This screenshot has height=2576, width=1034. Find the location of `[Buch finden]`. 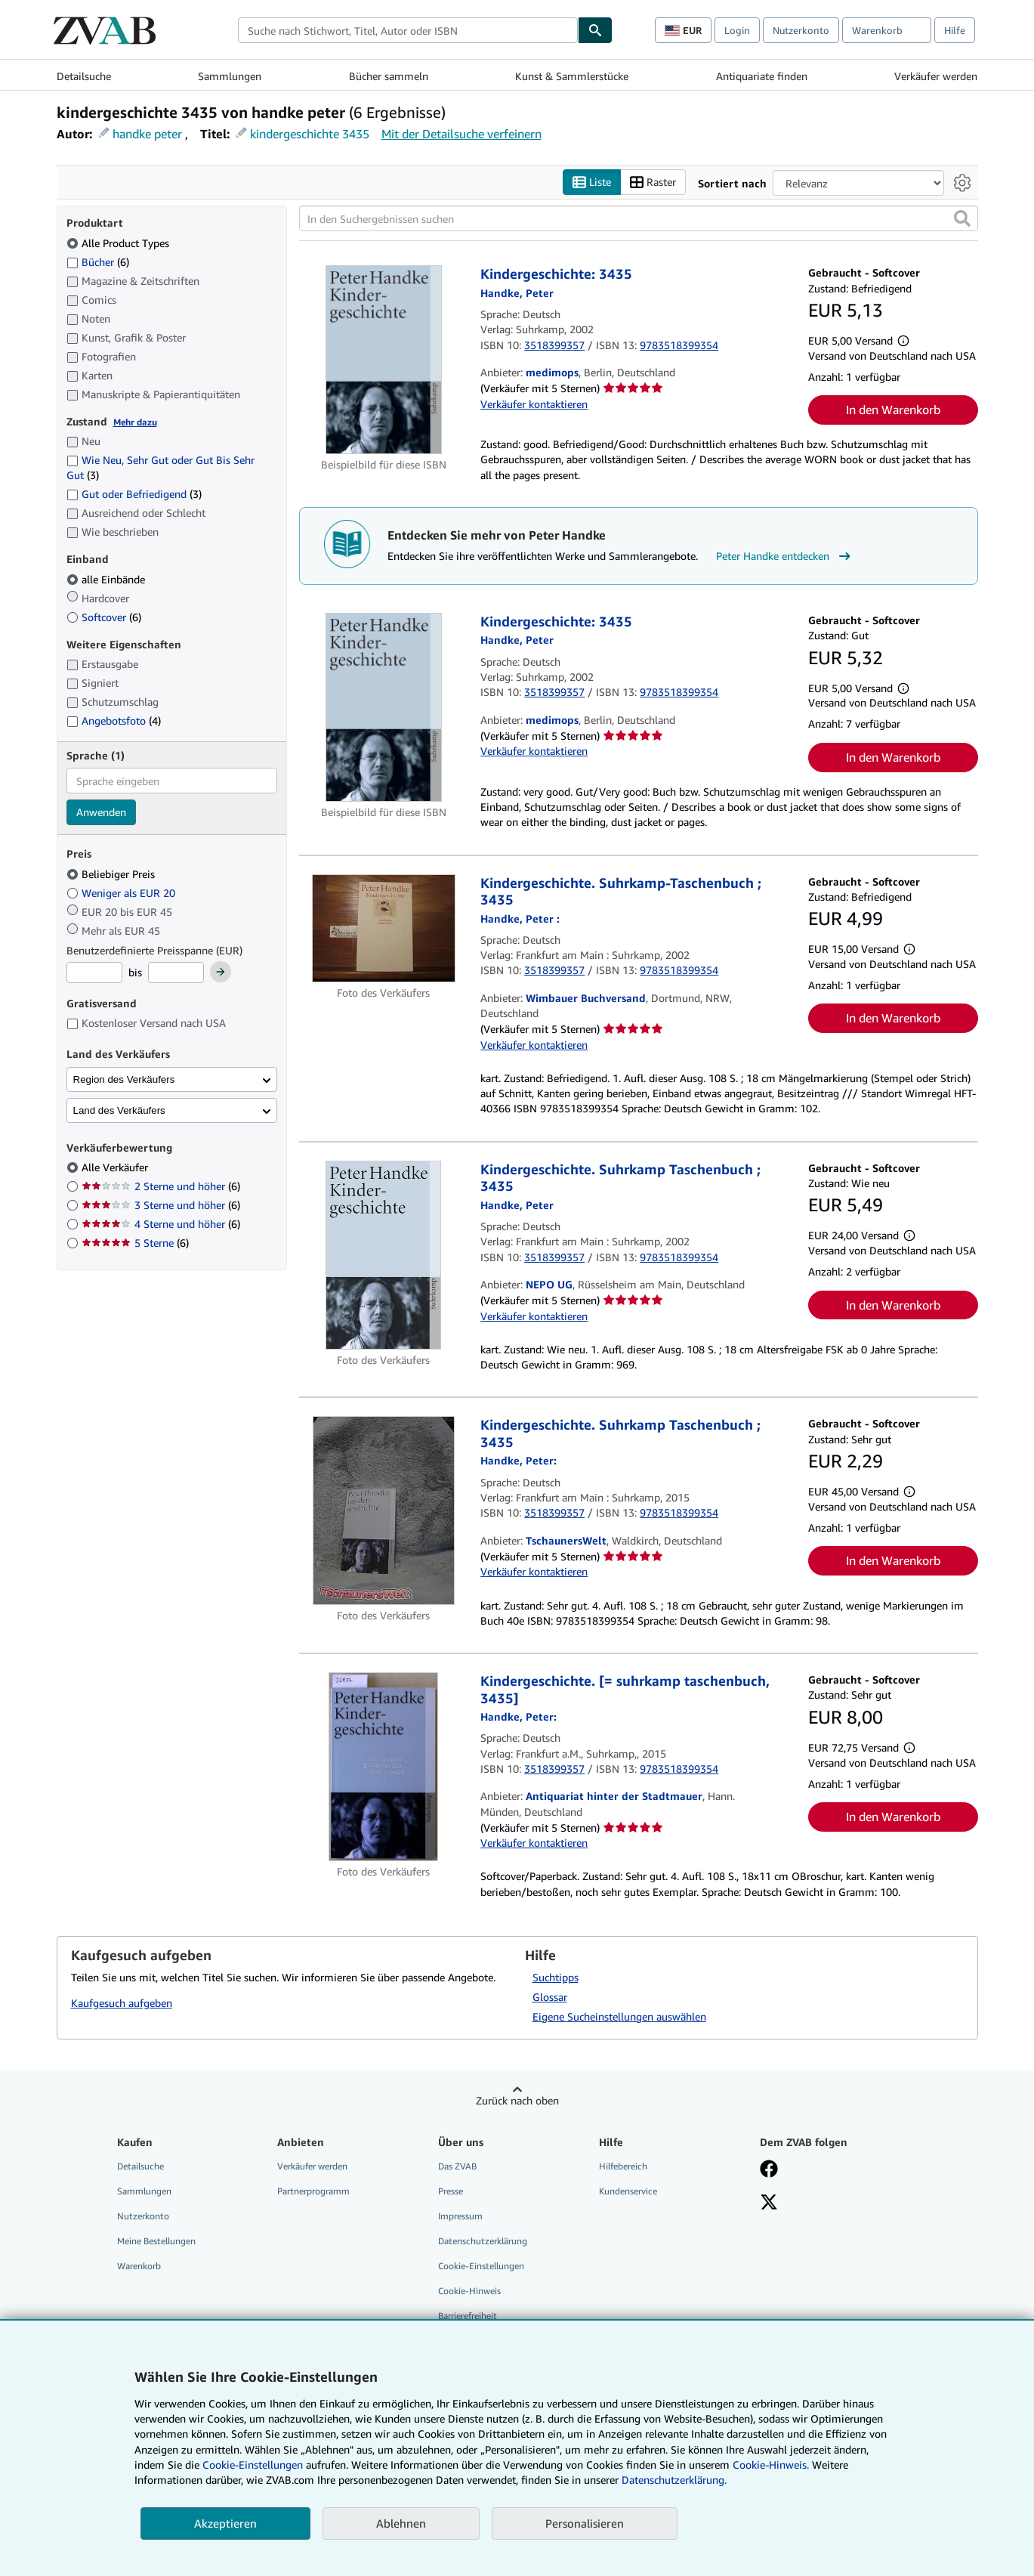

[Buch finden] is located at coordinates (595, 30).